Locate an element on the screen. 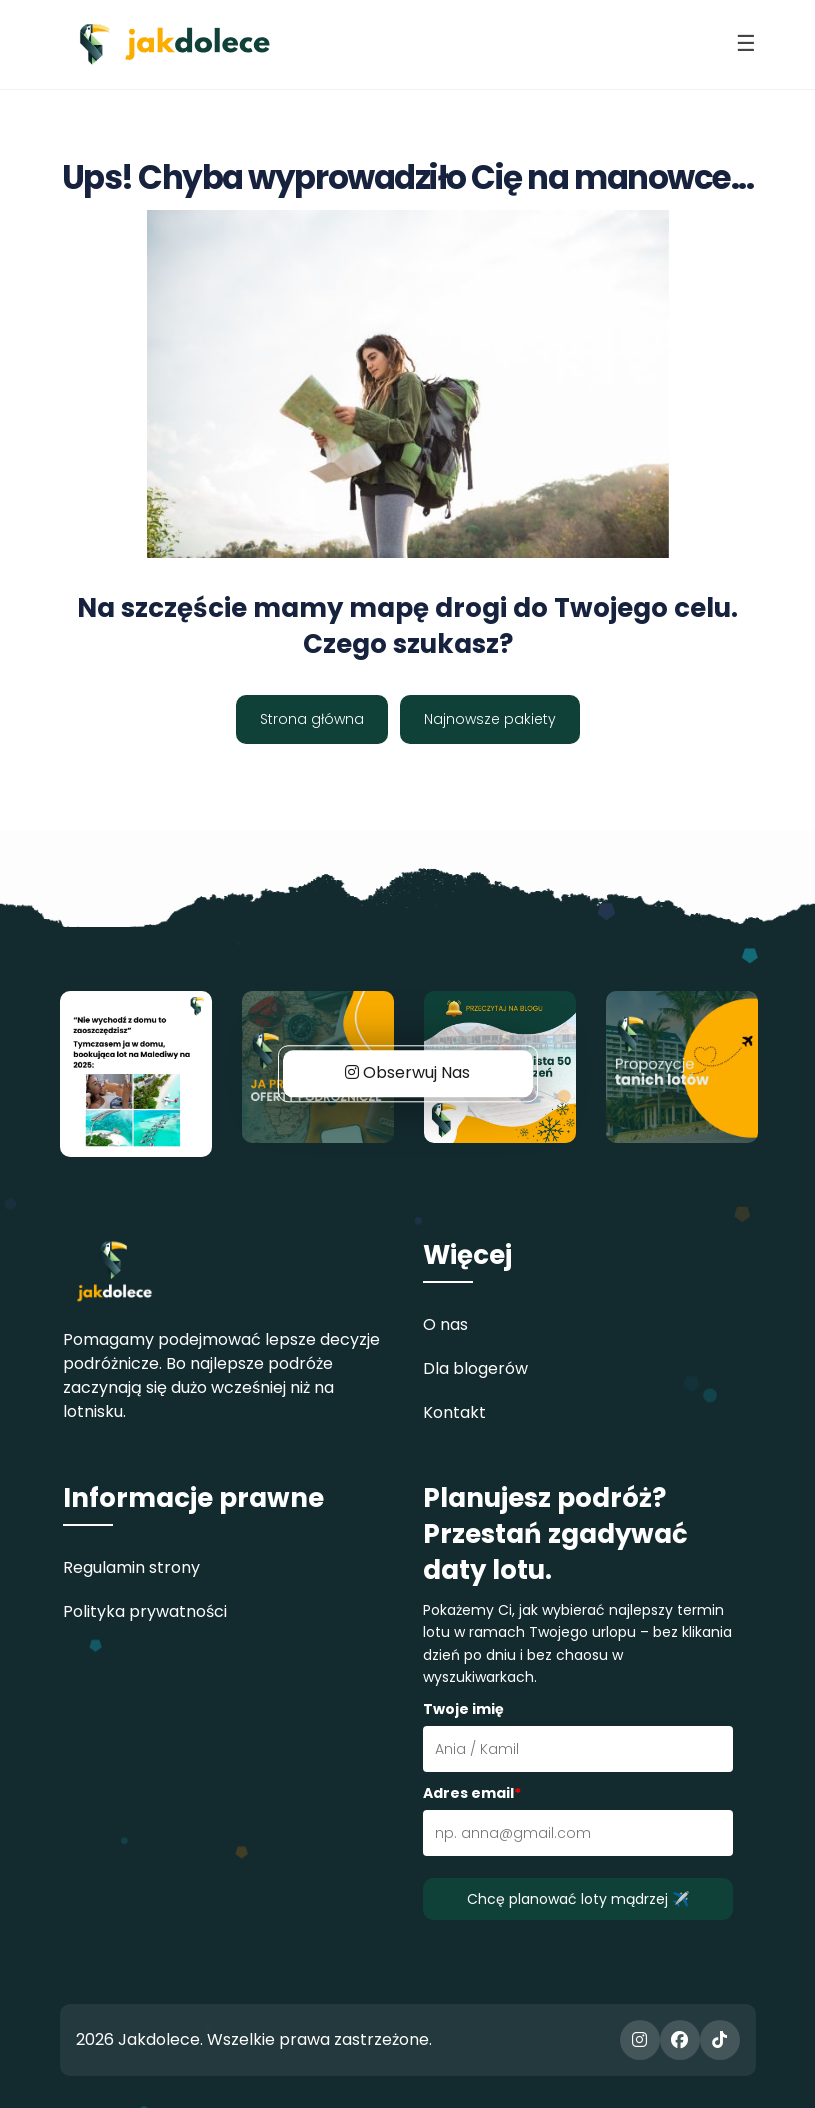 The height and width of the screenshot is (2108, 815). Dla blogerów is located at coordinates (475, 1368).